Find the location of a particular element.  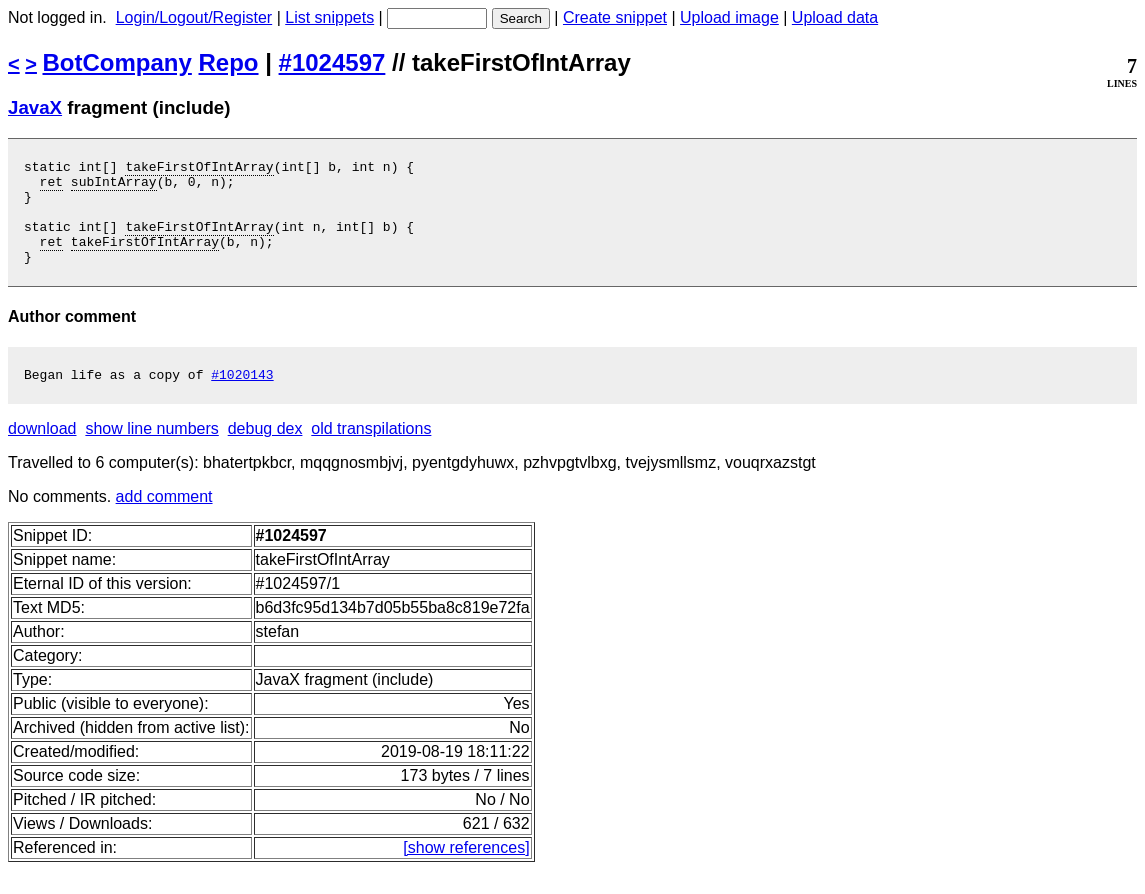

[show references] is located at coordinates (466, 871).